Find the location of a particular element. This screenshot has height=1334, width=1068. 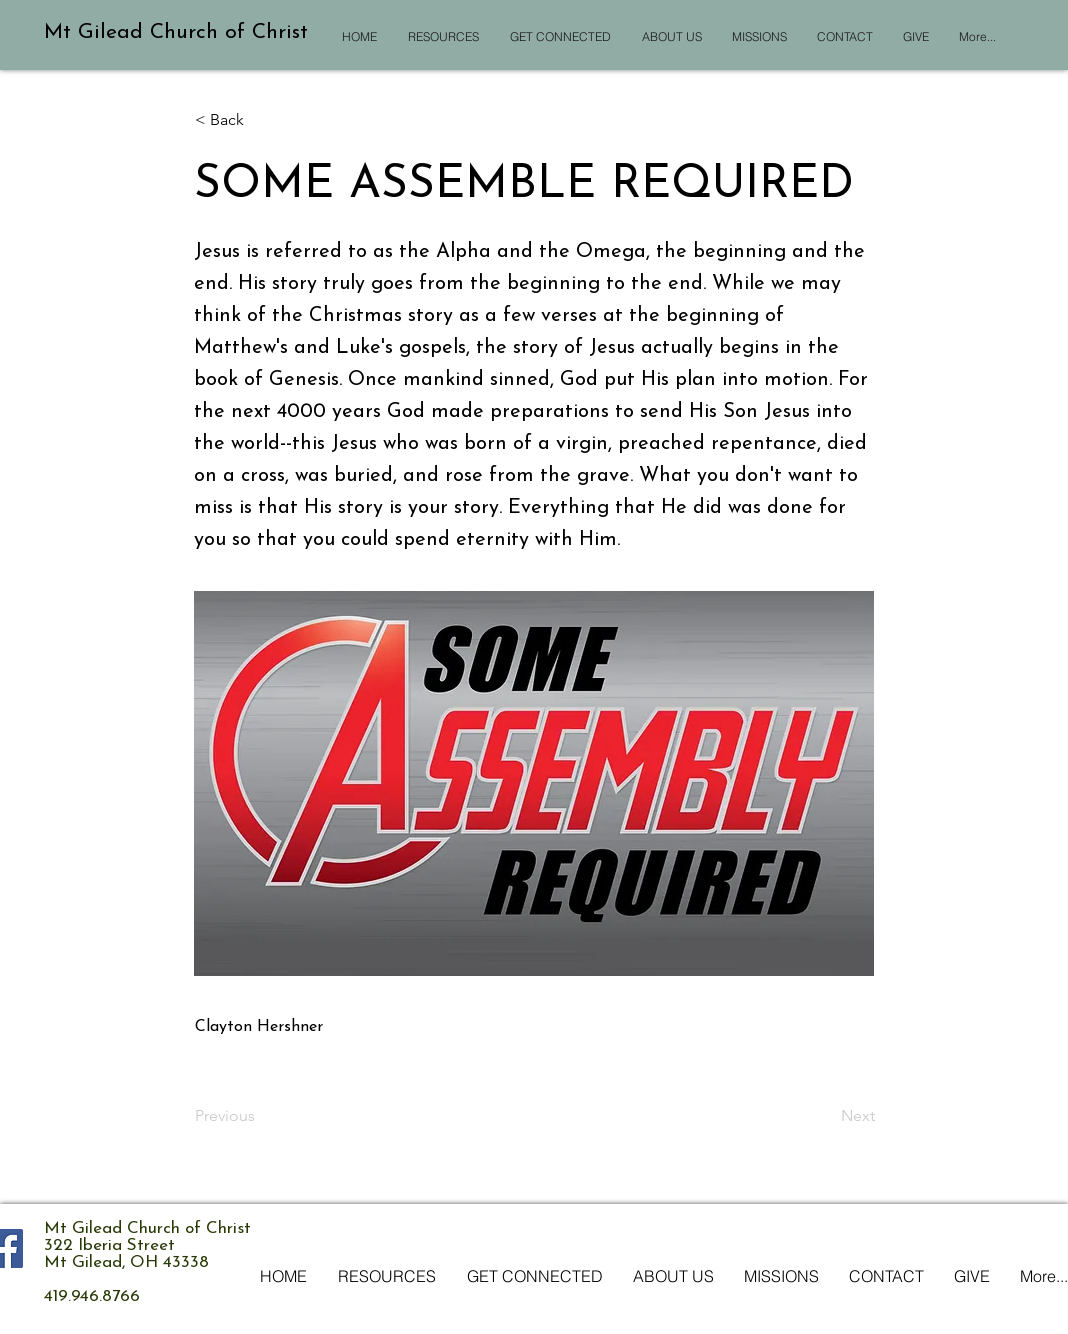

[button] is located at coordinates (261, 120).